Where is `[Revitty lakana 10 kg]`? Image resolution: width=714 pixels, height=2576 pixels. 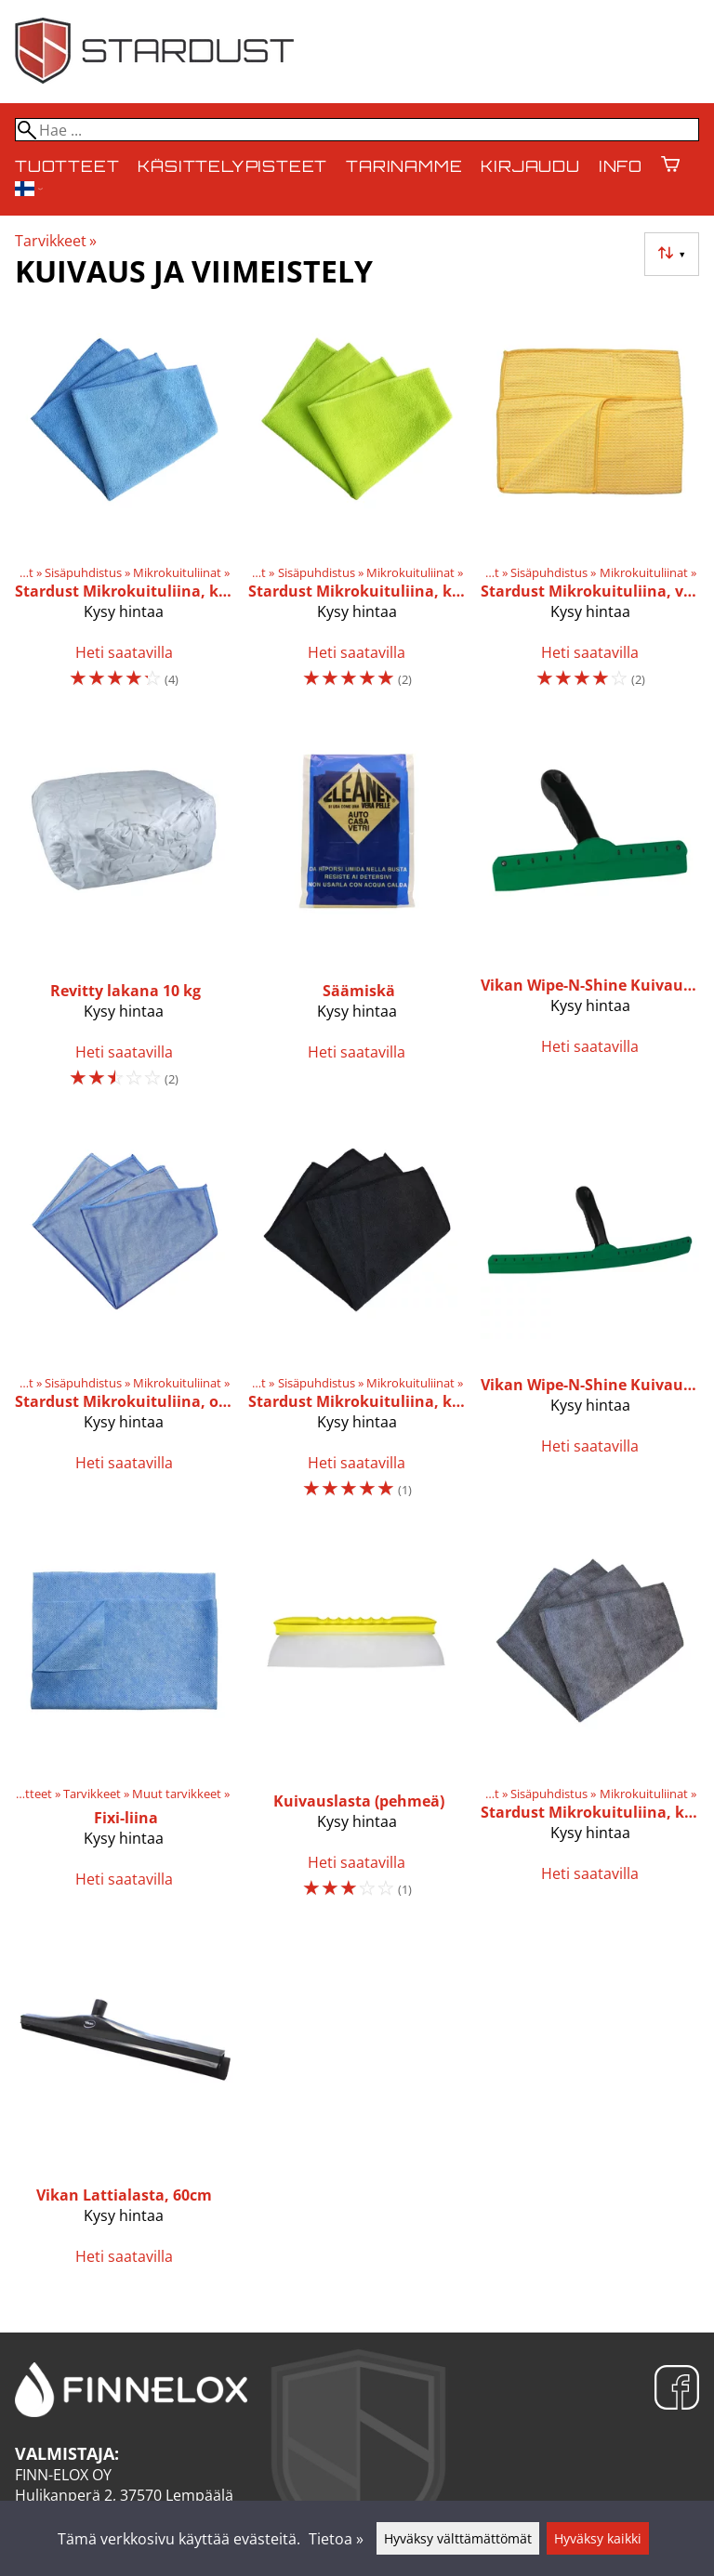 [Revitty lakana 10 kg] is located at coordinates (124, 913).